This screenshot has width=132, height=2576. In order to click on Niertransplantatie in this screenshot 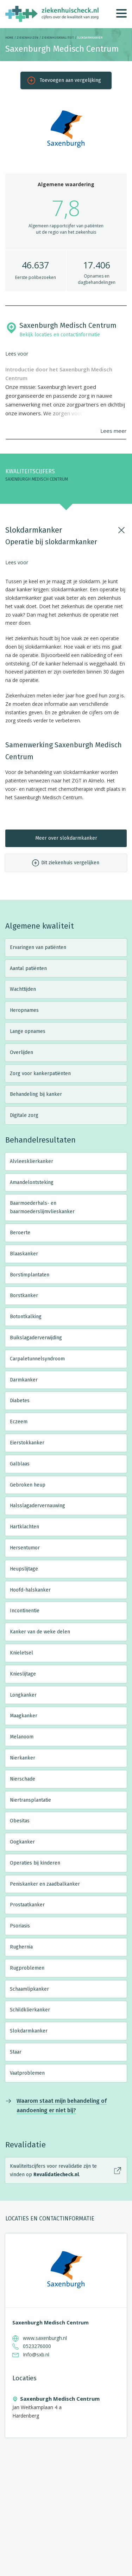, I will do `click(30, 1800)`.